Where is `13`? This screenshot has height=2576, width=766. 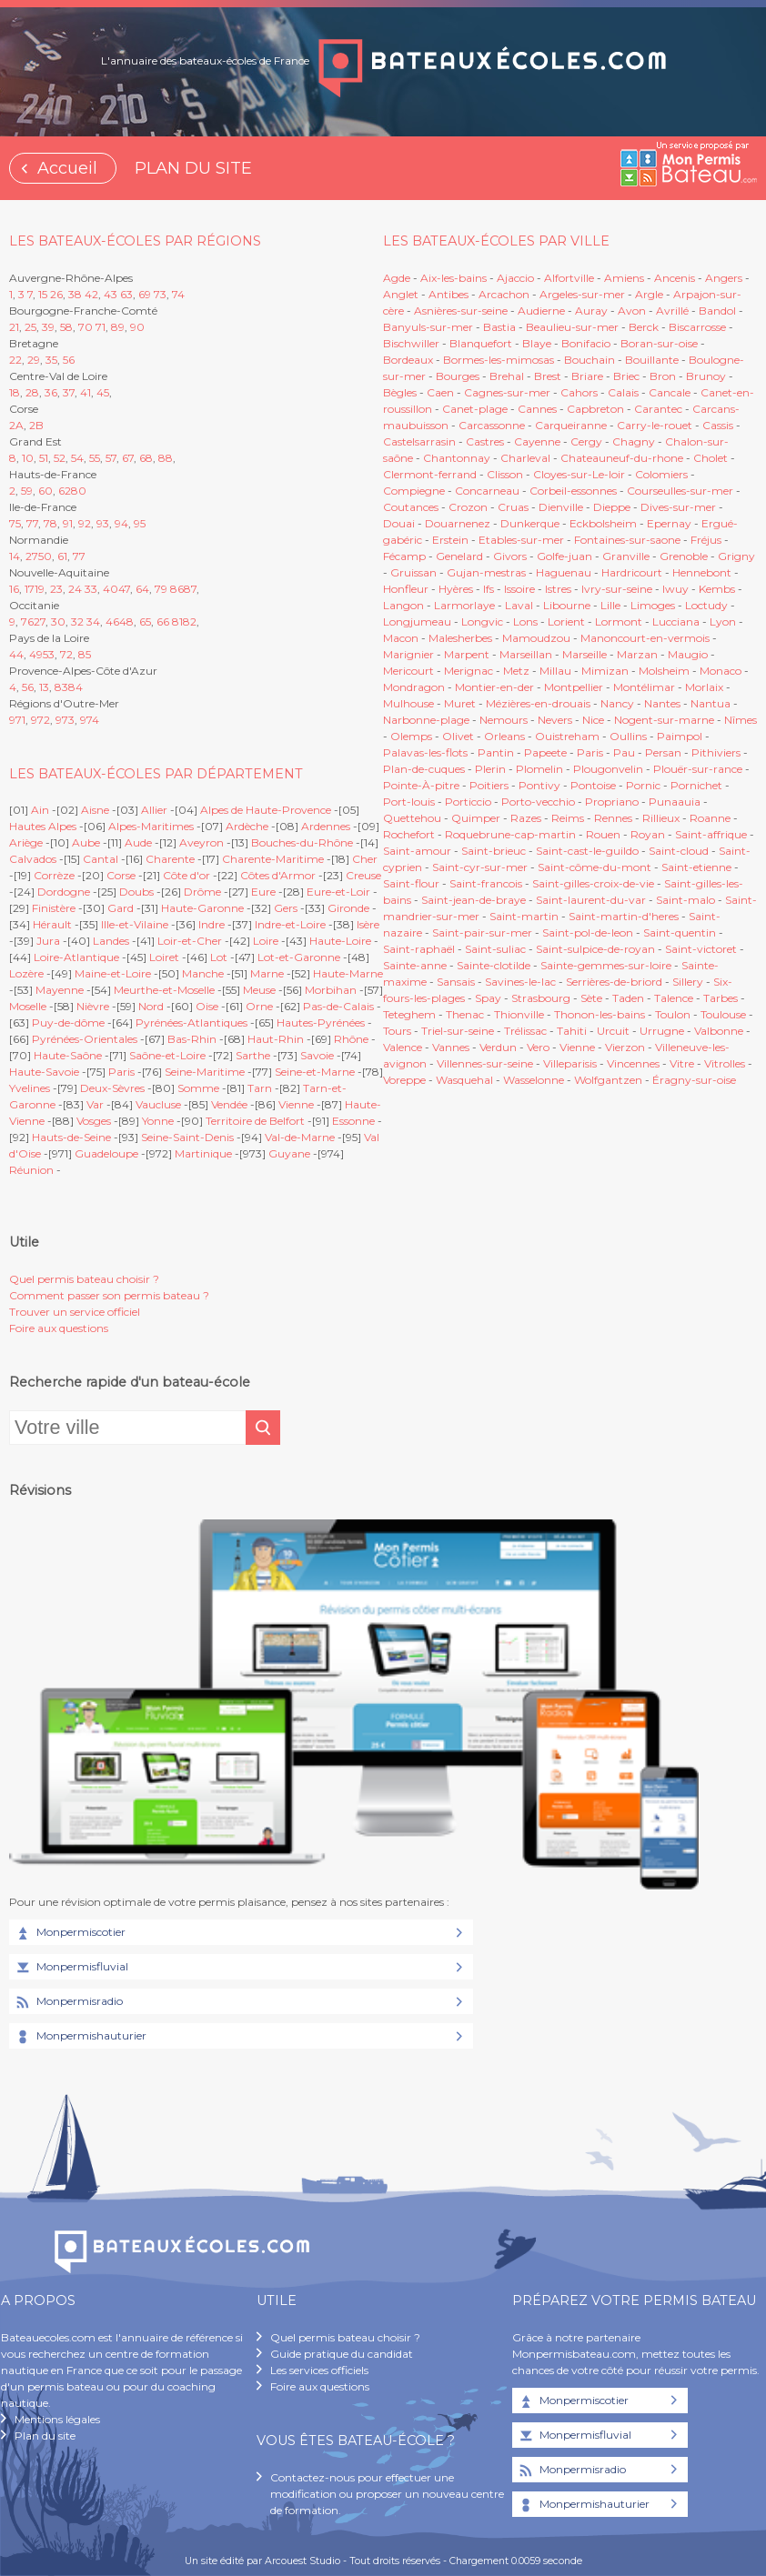
13 is located at coordinates (44, 687).